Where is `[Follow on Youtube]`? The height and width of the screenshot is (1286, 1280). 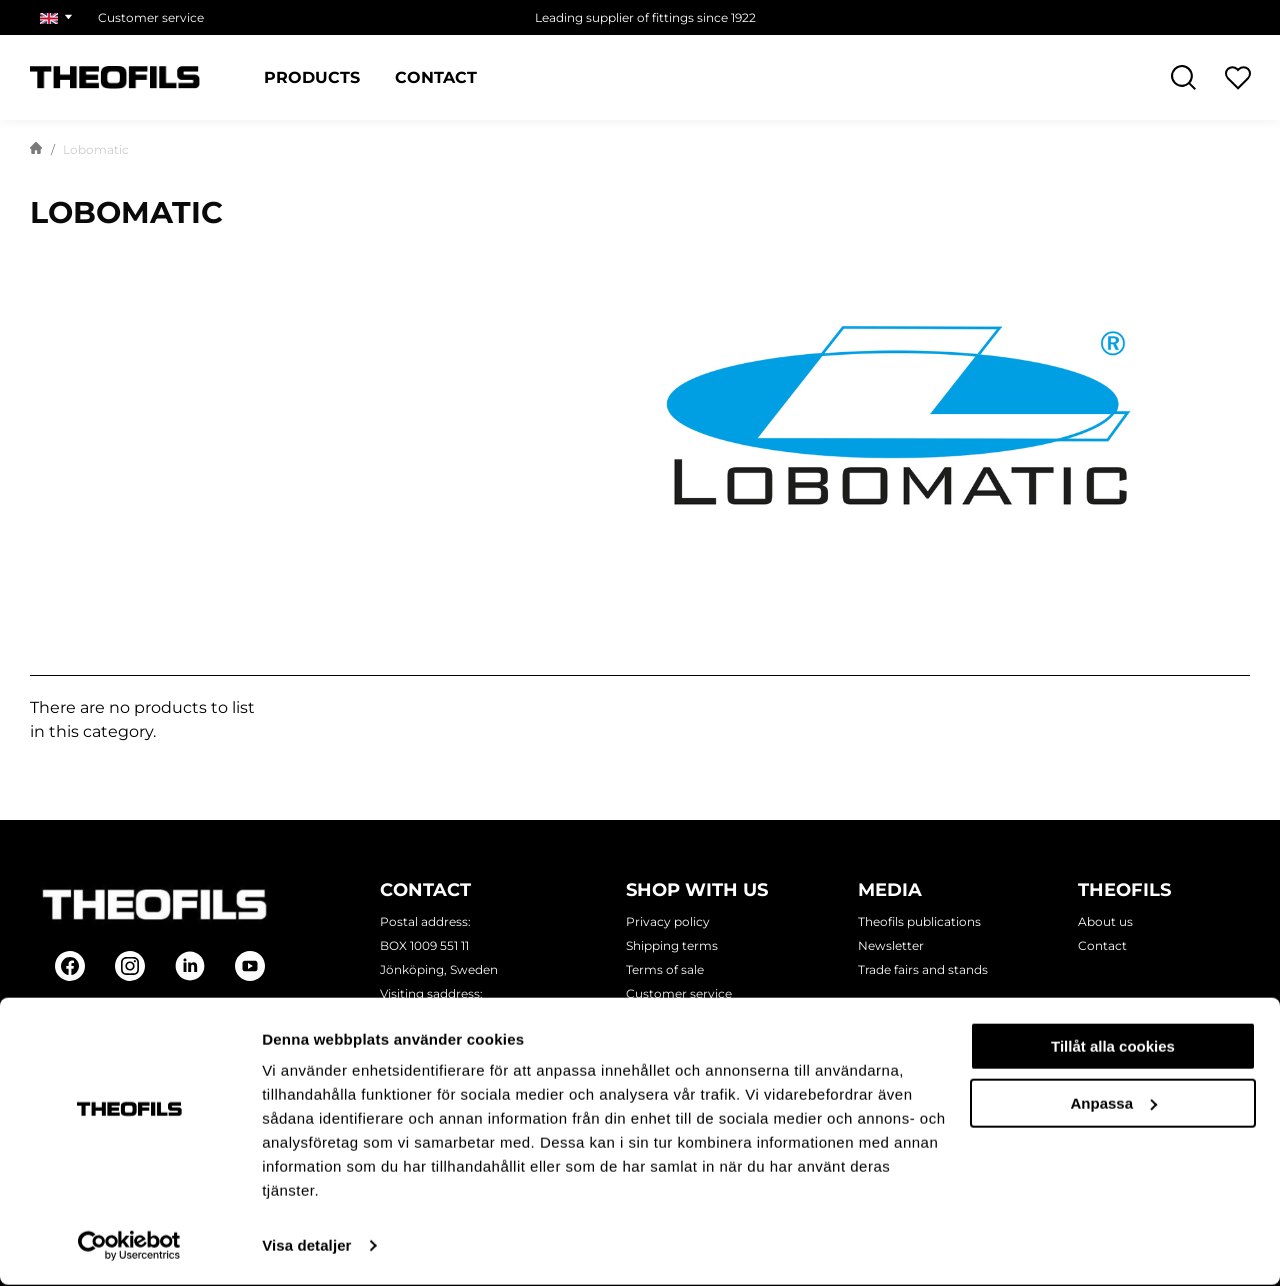 [Follow on Youtube] is located at coordinates (250, 966).